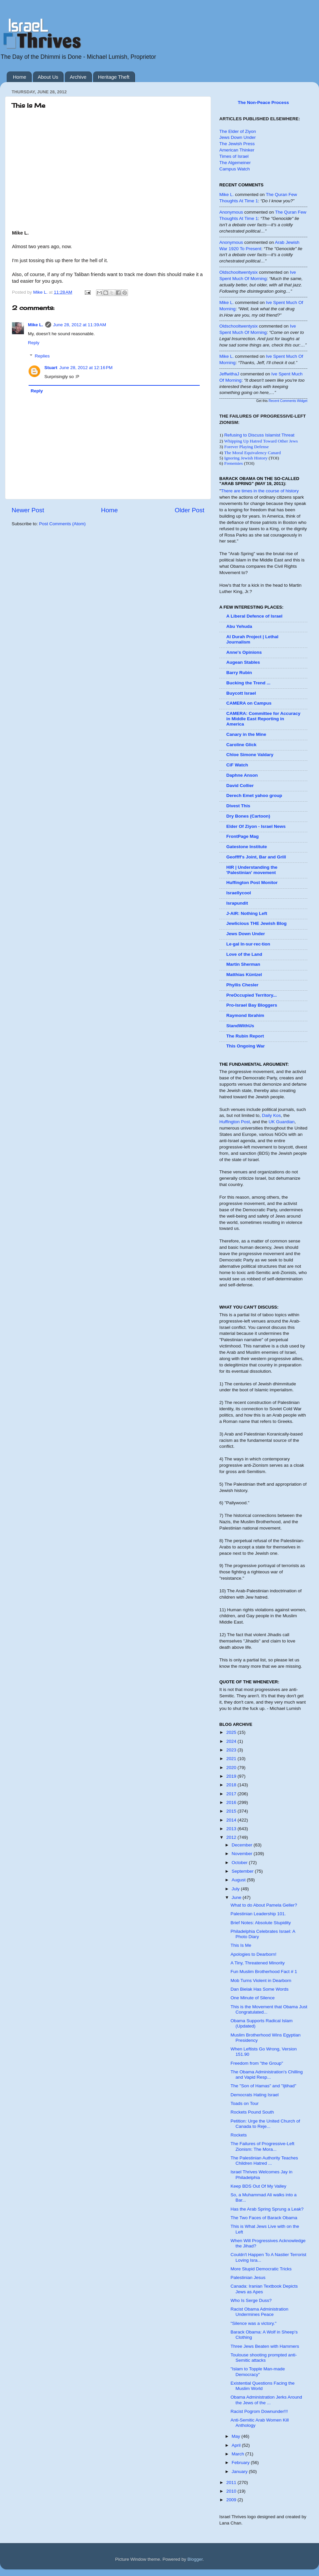 The height and width of the screenshot is (2576, 319). What do you see at coordinates (252, 452) in the screenshot?
I see `The Moral Equivalency Canard` at bounding box center [252, 452].